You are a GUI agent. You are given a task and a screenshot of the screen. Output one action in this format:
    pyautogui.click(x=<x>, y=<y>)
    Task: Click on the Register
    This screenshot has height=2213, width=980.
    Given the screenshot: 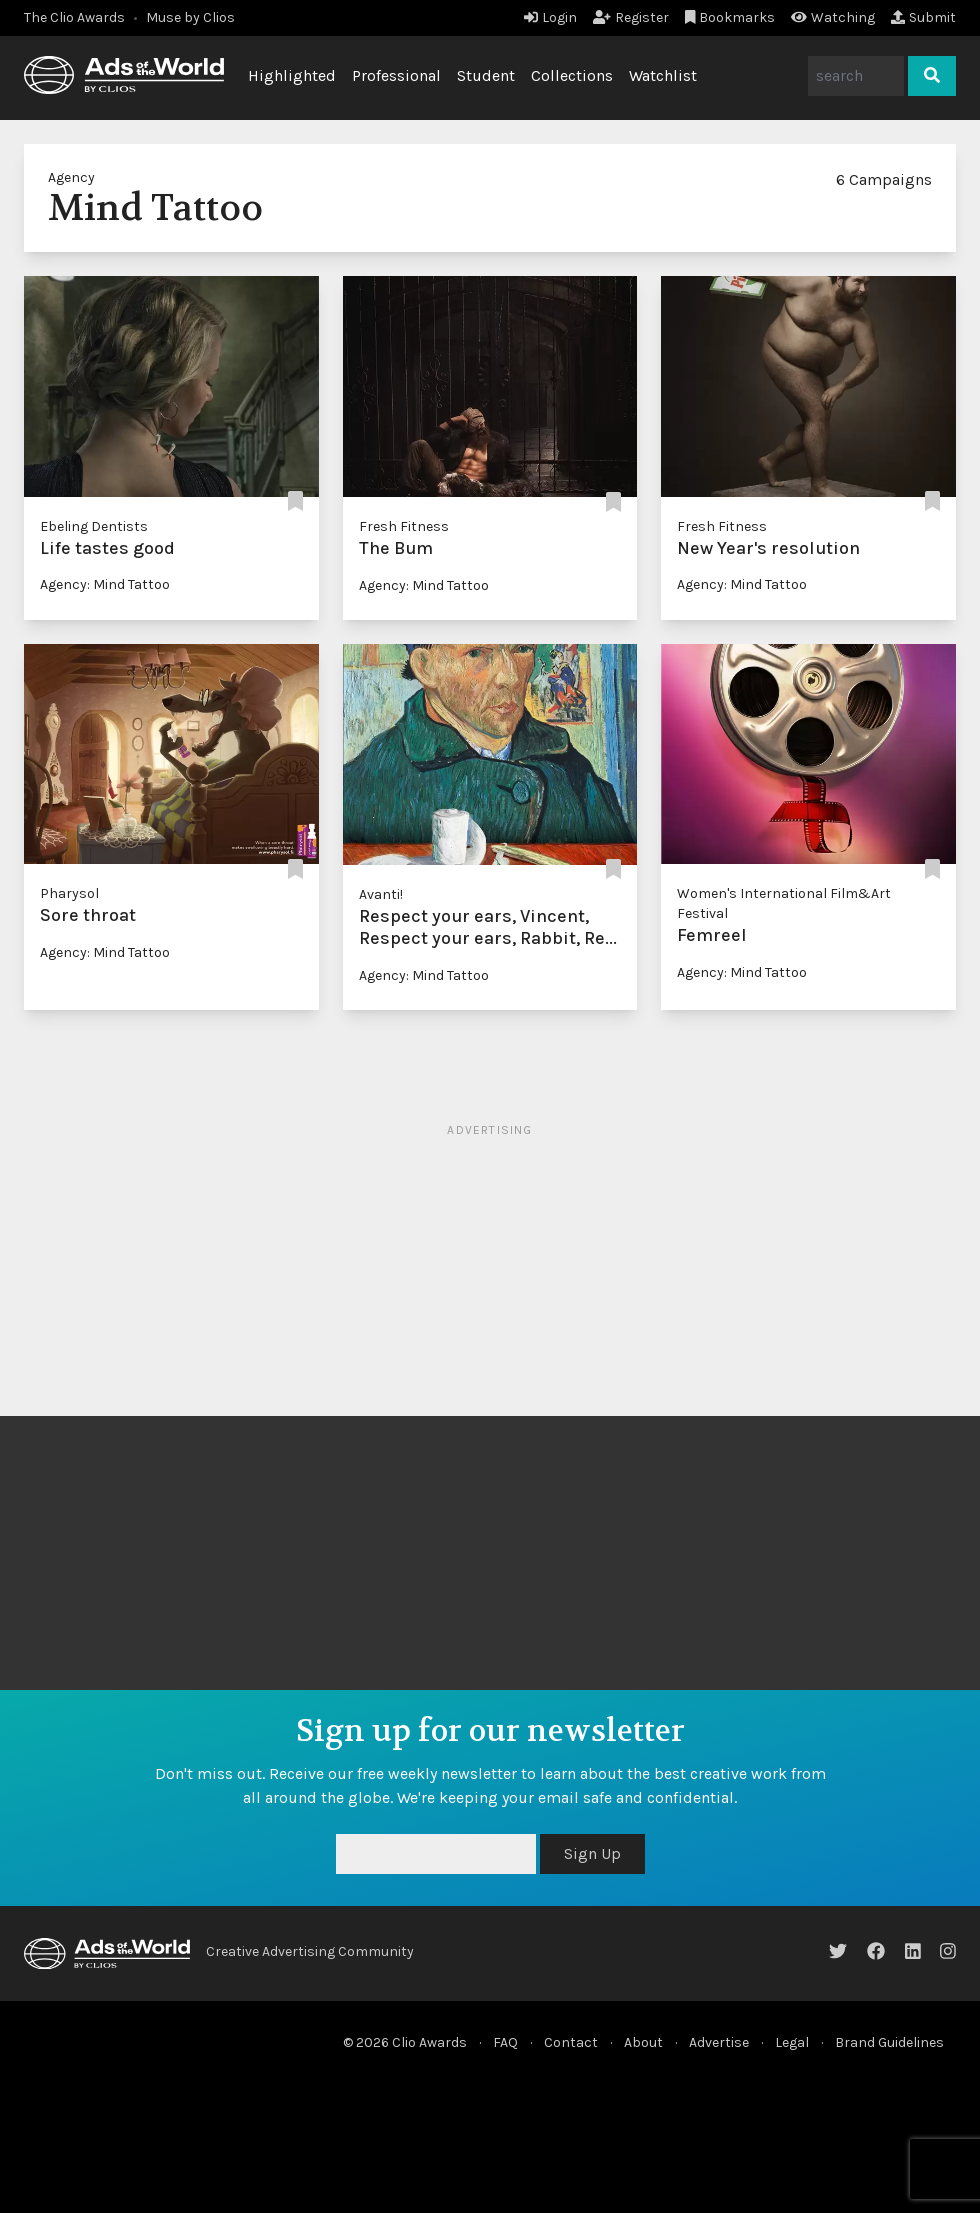 What is the action you would take?
    pyautogui.click(x=631, y=17)
    